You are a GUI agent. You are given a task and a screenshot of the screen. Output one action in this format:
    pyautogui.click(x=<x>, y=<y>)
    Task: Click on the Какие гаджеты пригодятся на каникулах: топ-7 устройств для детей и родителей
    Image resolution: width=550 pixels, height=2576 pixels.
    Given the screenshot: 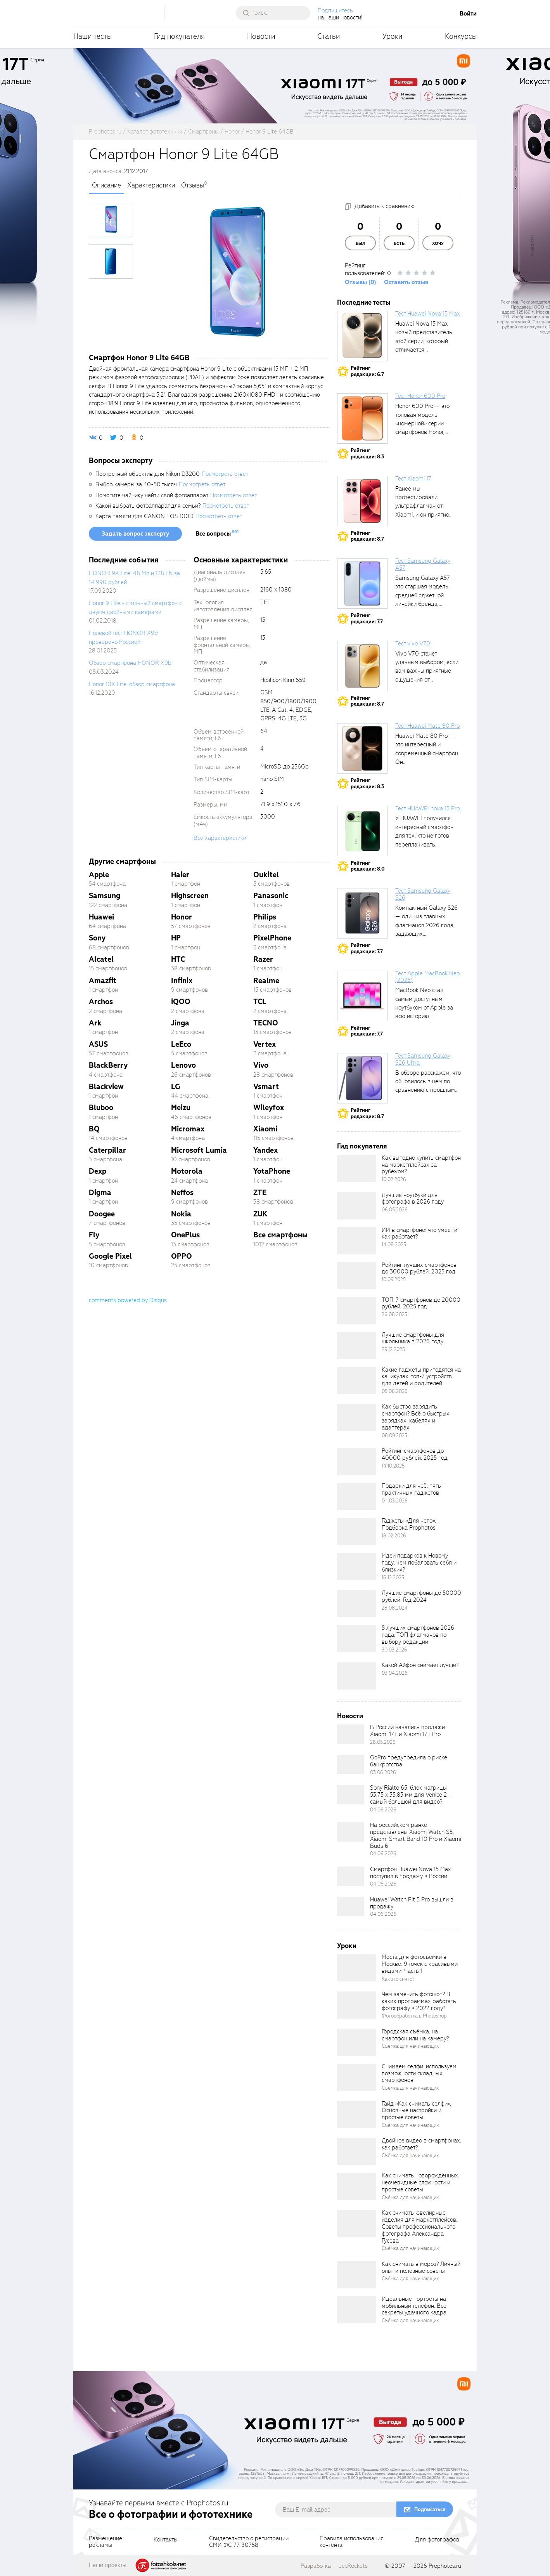 What is the action you would take?
    pyautogui.click(x=421, y=1377)
    